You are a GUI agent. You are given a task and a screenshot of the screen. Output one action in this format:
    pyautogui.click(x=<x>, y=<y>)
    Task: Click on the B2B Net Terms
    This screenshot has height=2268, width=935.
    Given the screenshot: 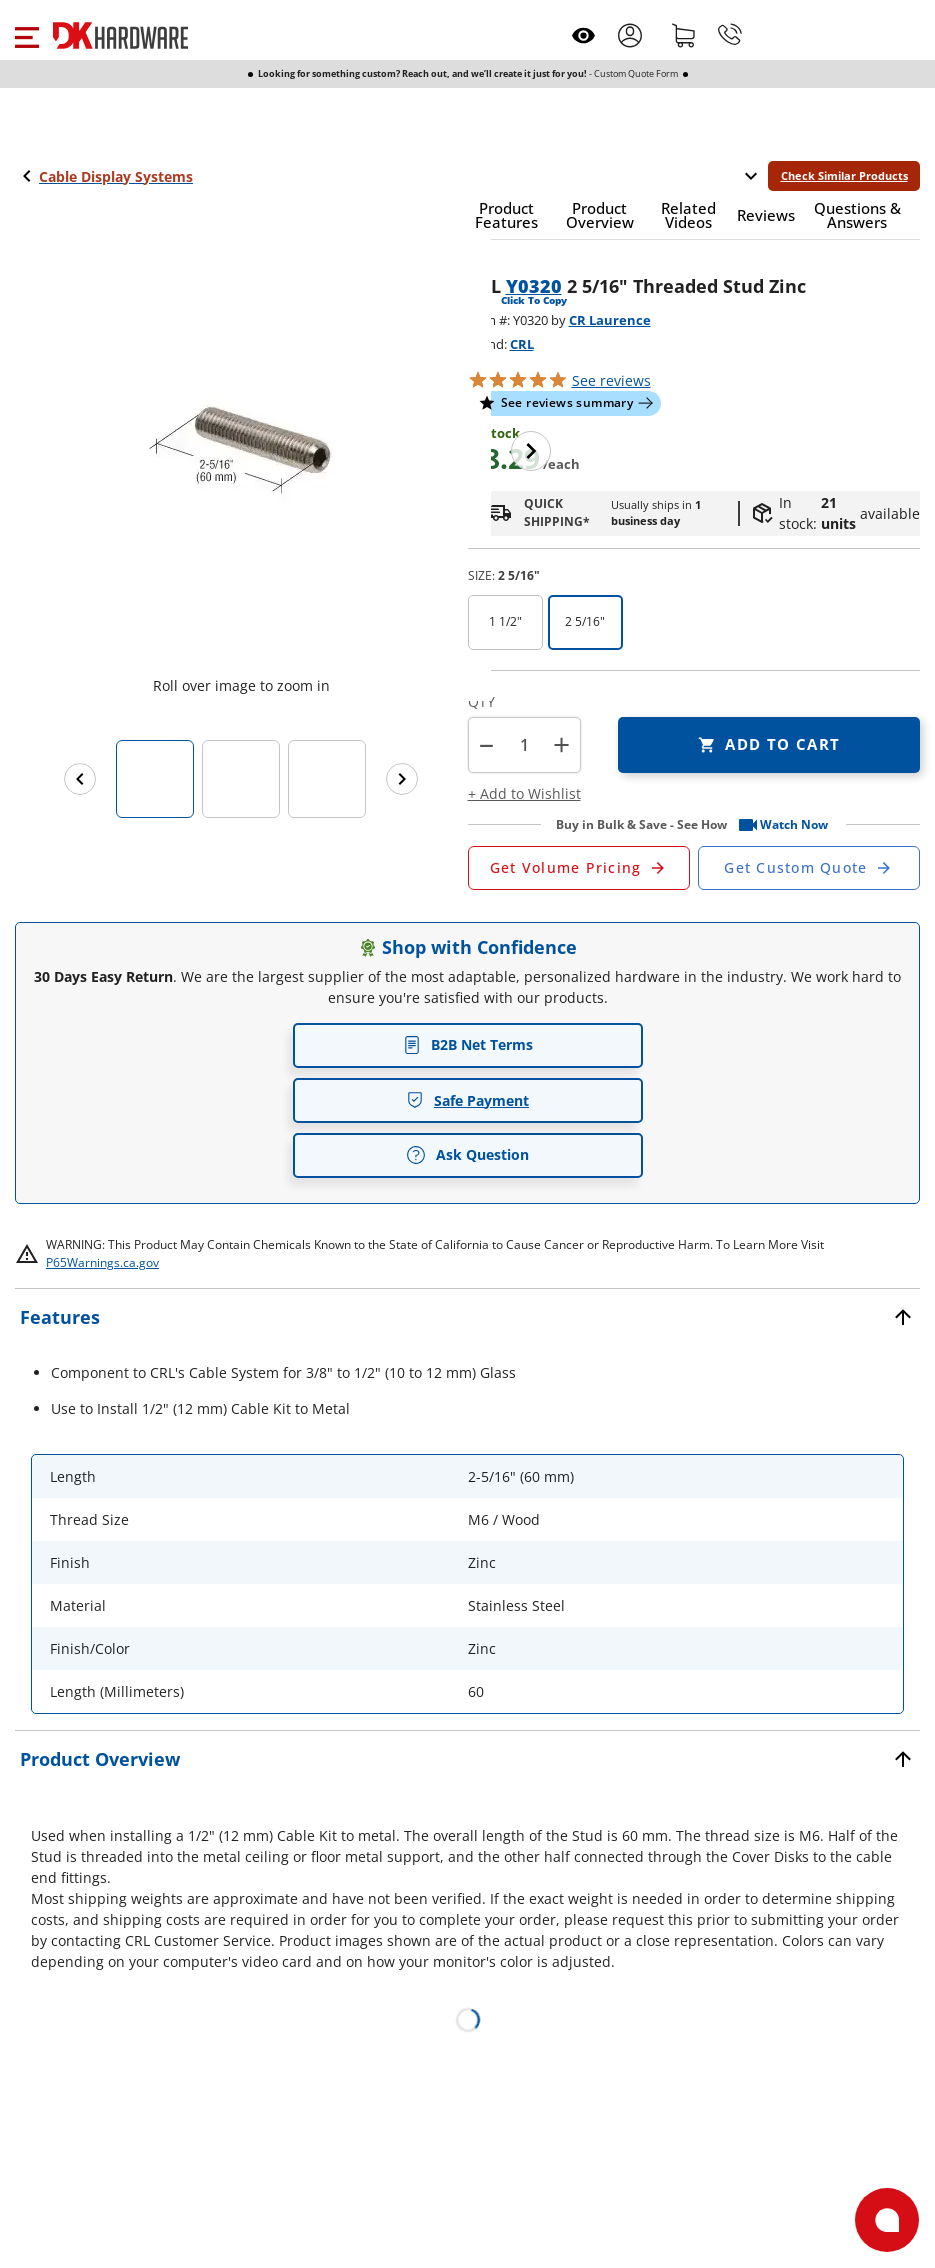 What is the action you would take?
    pyautogui.click(x=468, y=1044)
    